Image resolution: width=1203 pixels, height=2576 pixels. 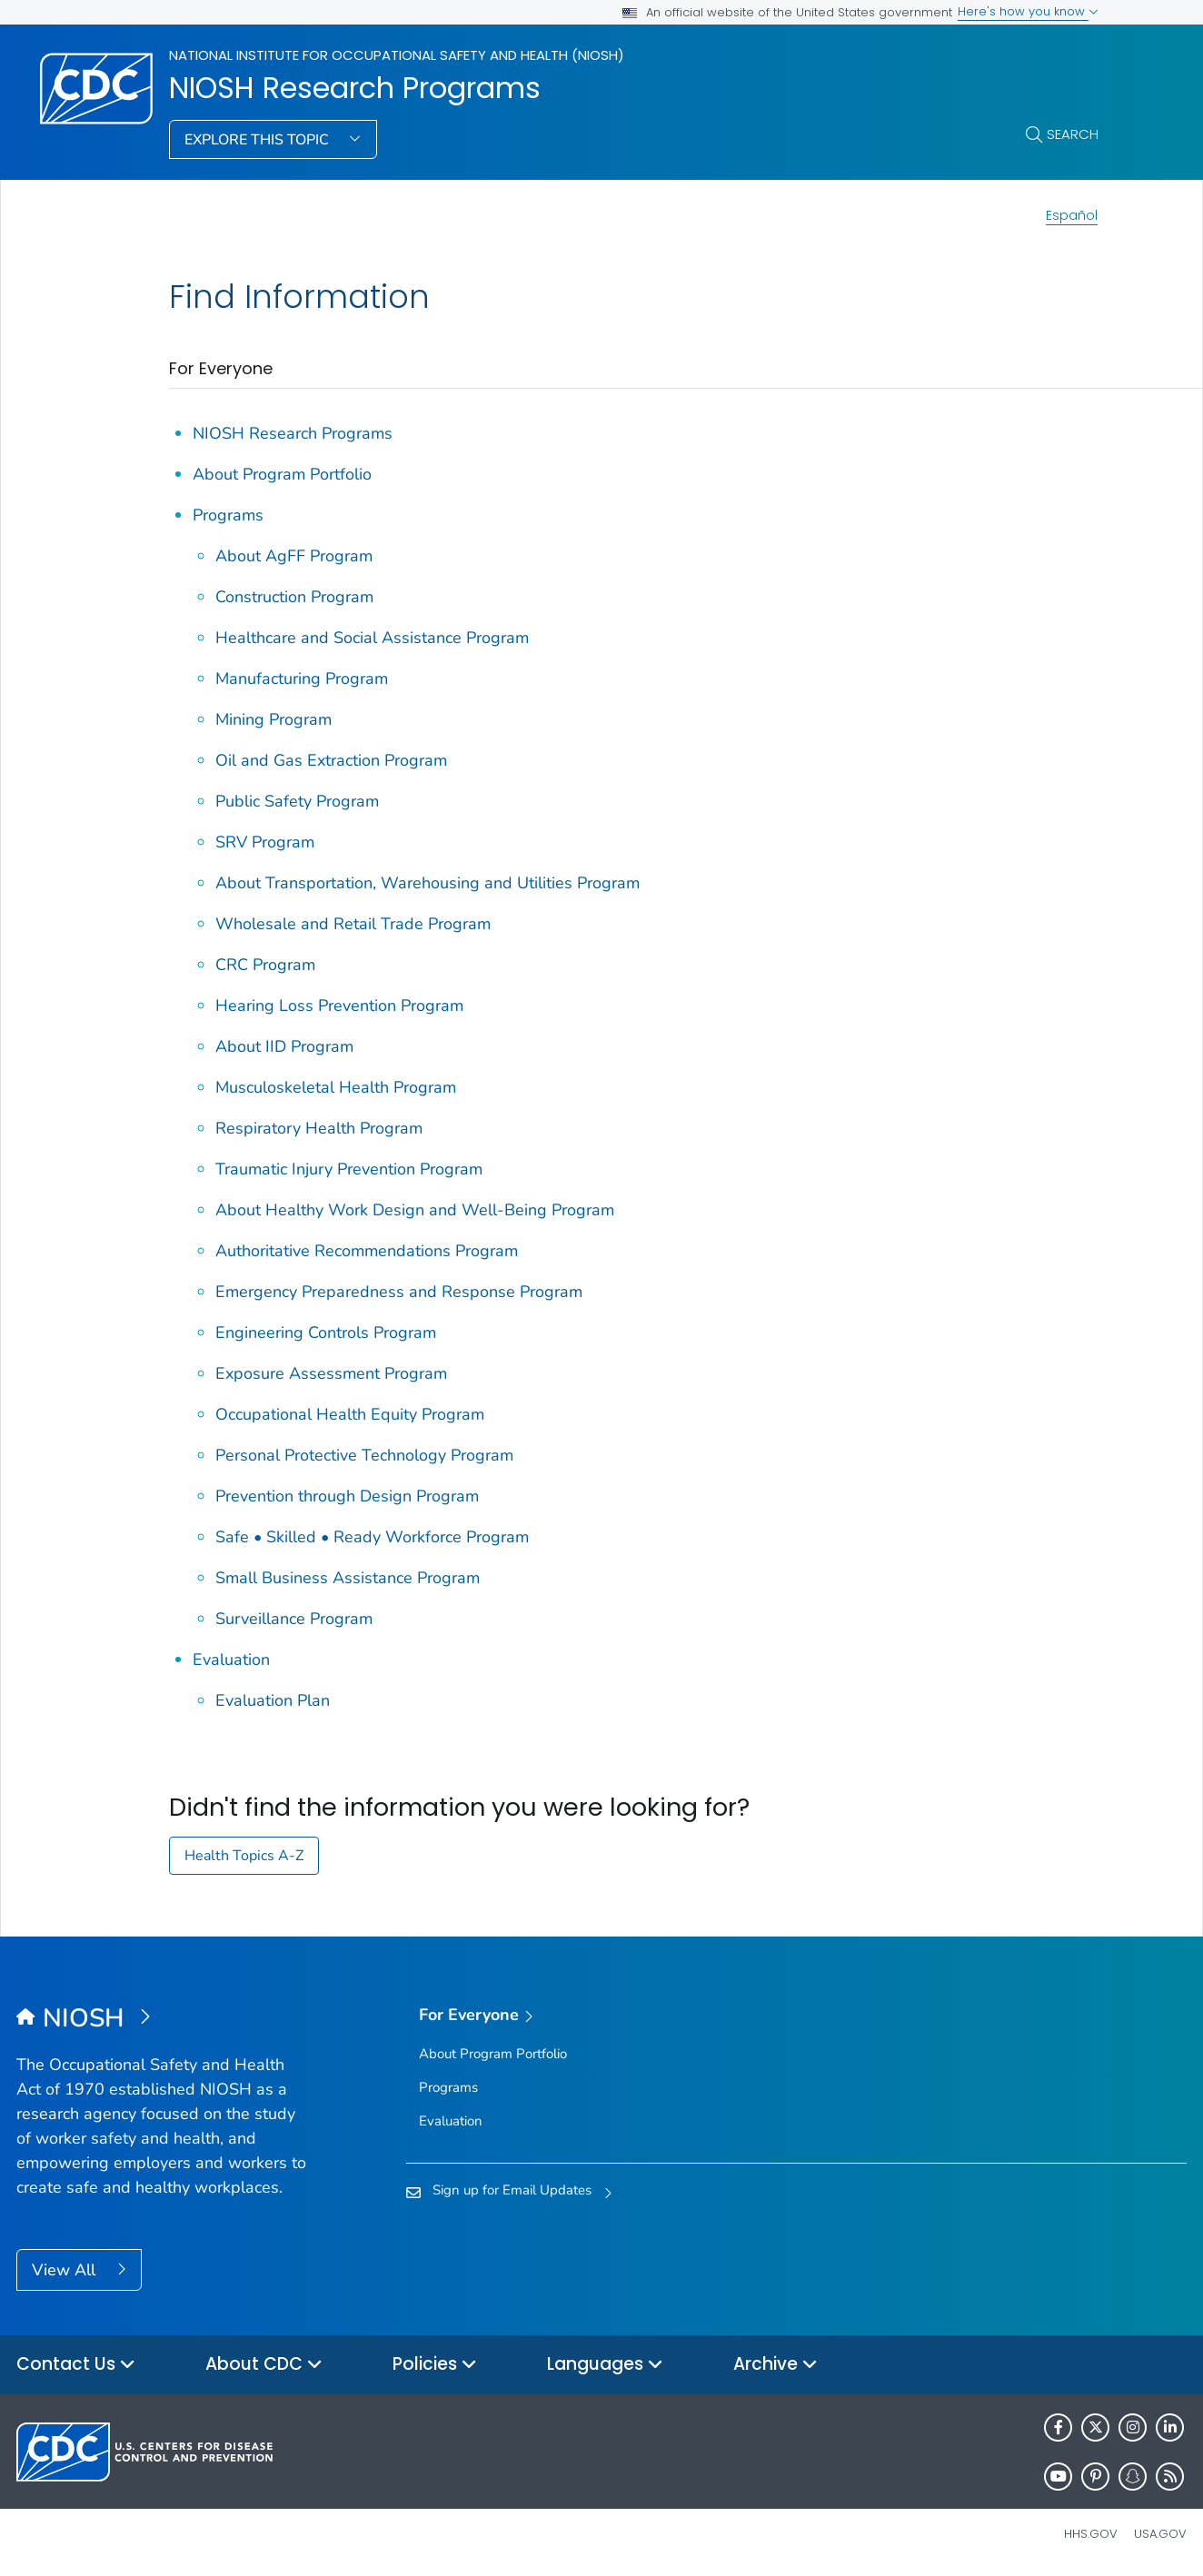 What do you see at coordinates (512, 2190) in the screenshot?
I see `Sign up for Email Updates` at bounding box center [512, 2190].